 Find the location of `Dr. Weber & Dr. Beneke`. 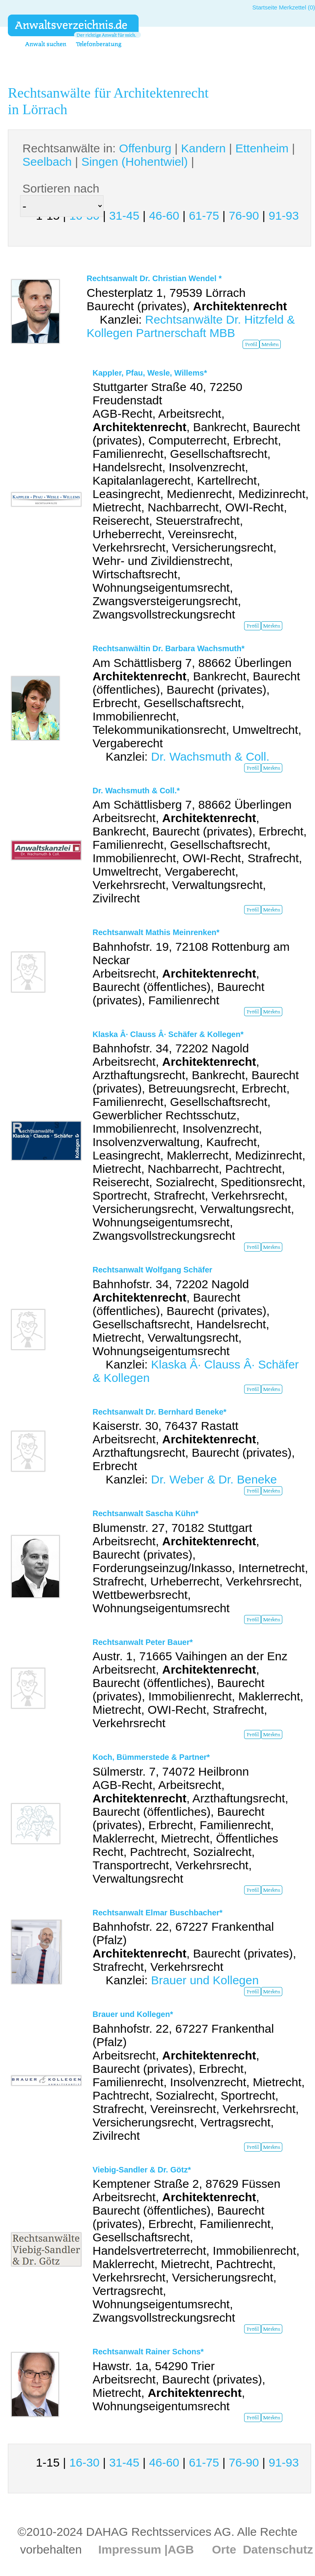

Dr. Weber & Dr. Beneke is located at coordinates (214, 1479).